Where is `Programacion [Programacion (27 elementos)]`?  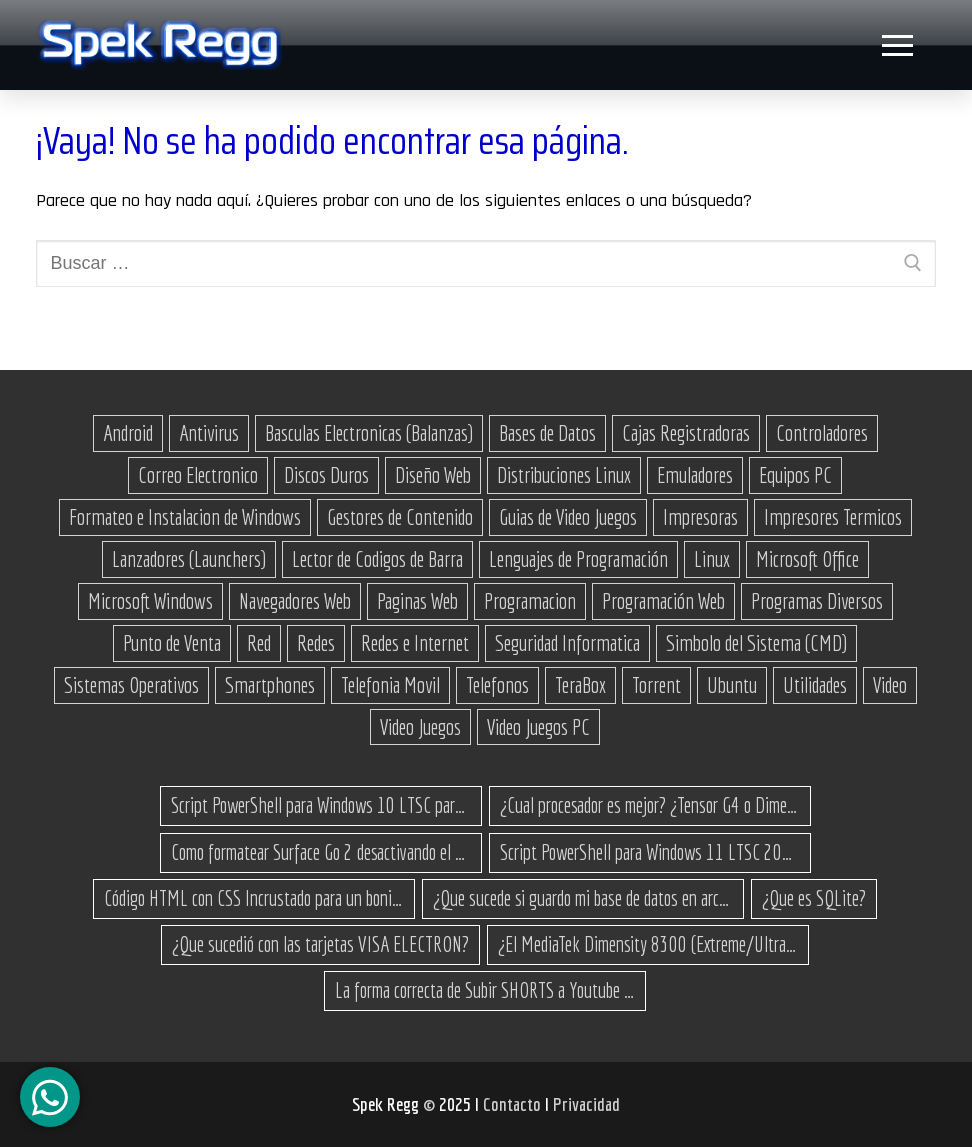 Programacion [Programacion (27 elementos)] is located at coordinates (530, 601).